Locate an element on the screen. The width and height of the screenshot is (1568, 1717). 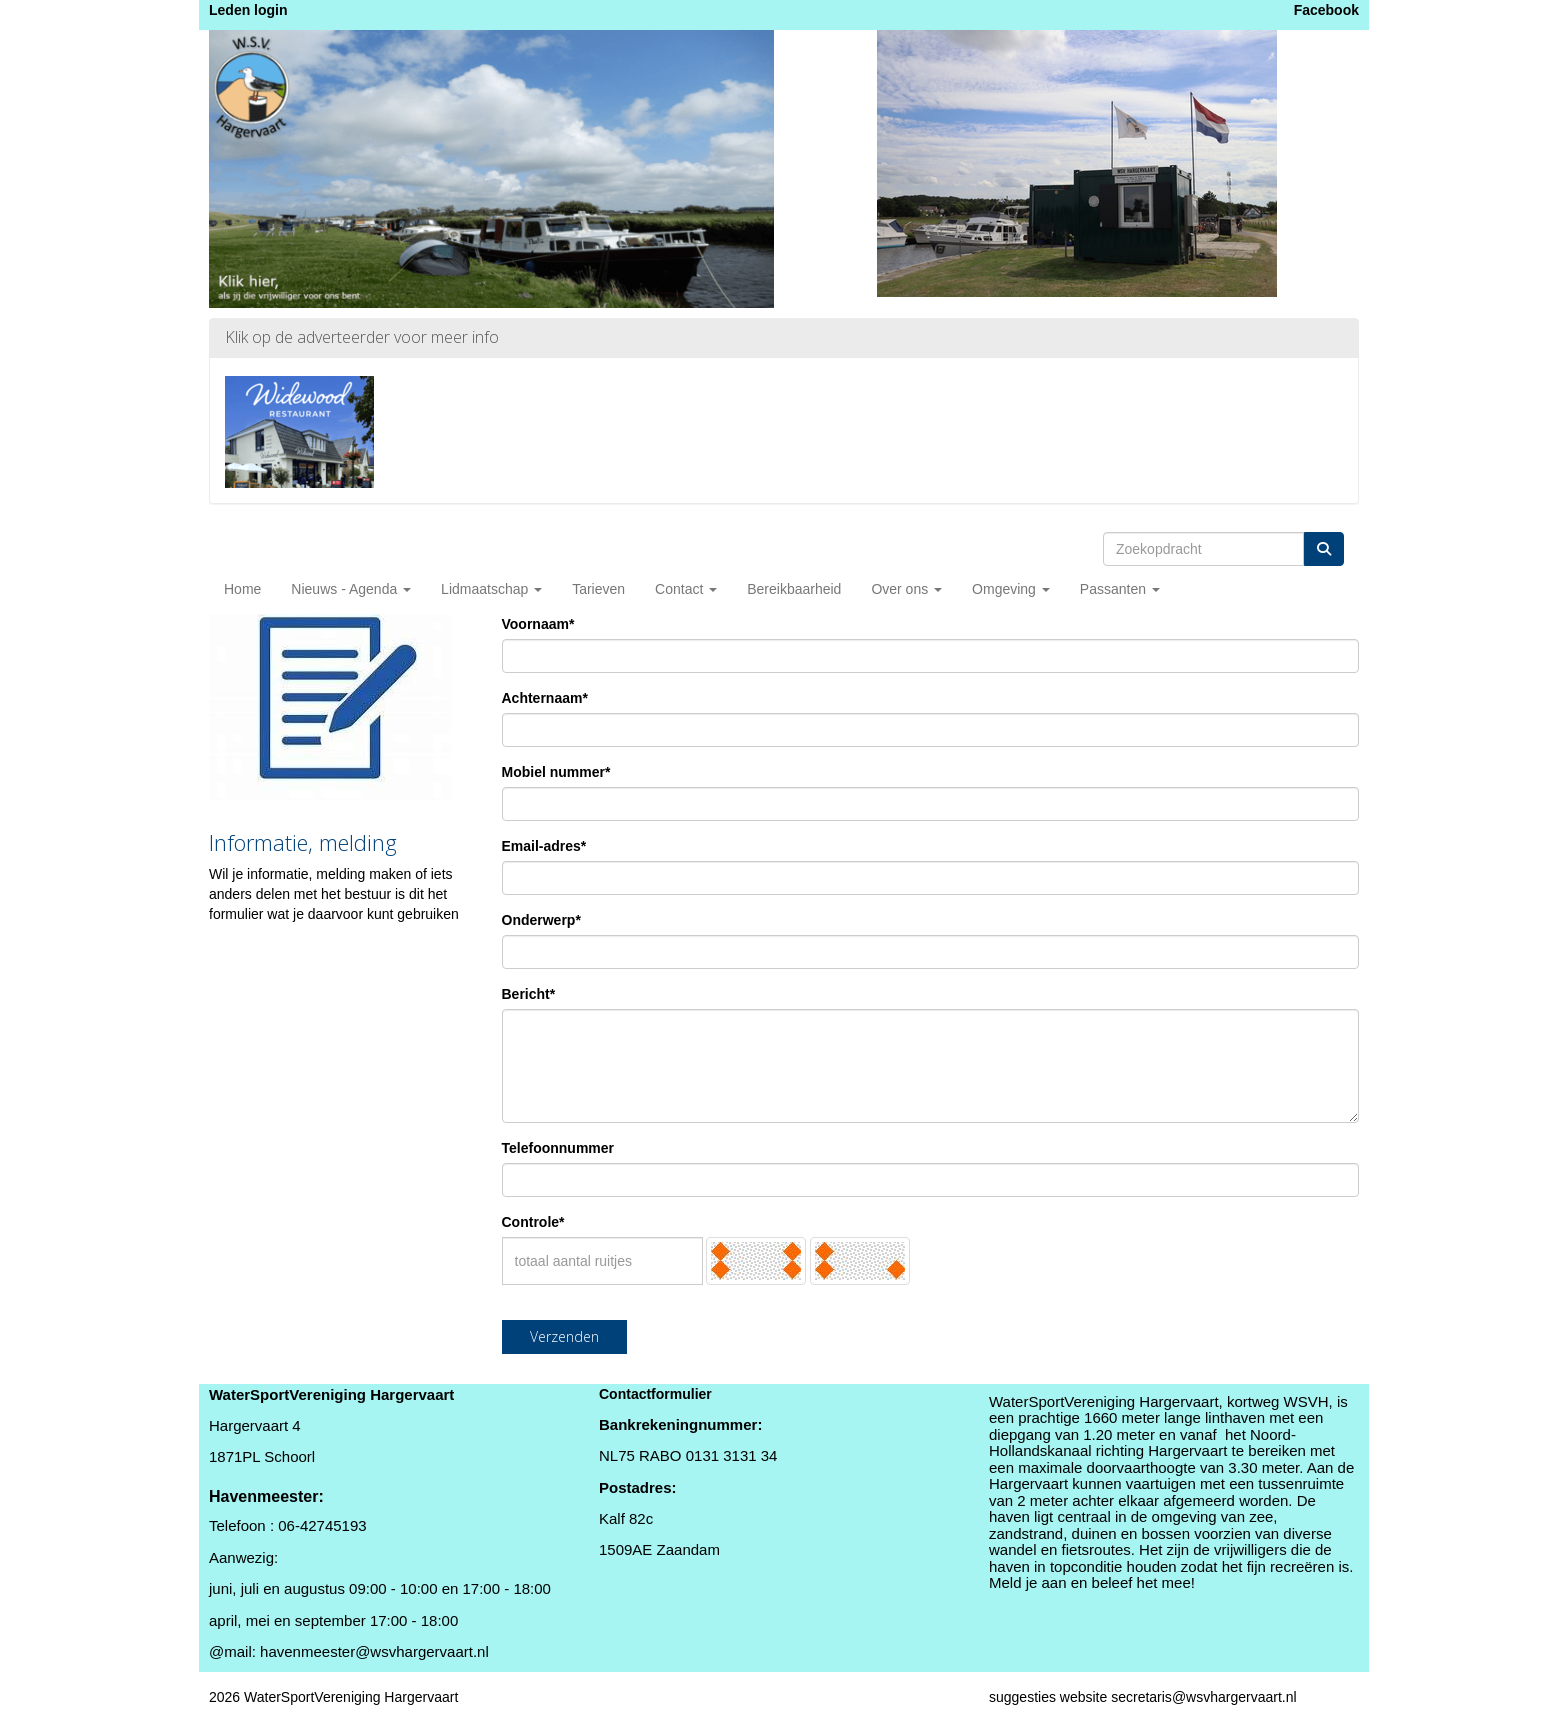
Bereikbaarheid is located at coordinates (794, 589).